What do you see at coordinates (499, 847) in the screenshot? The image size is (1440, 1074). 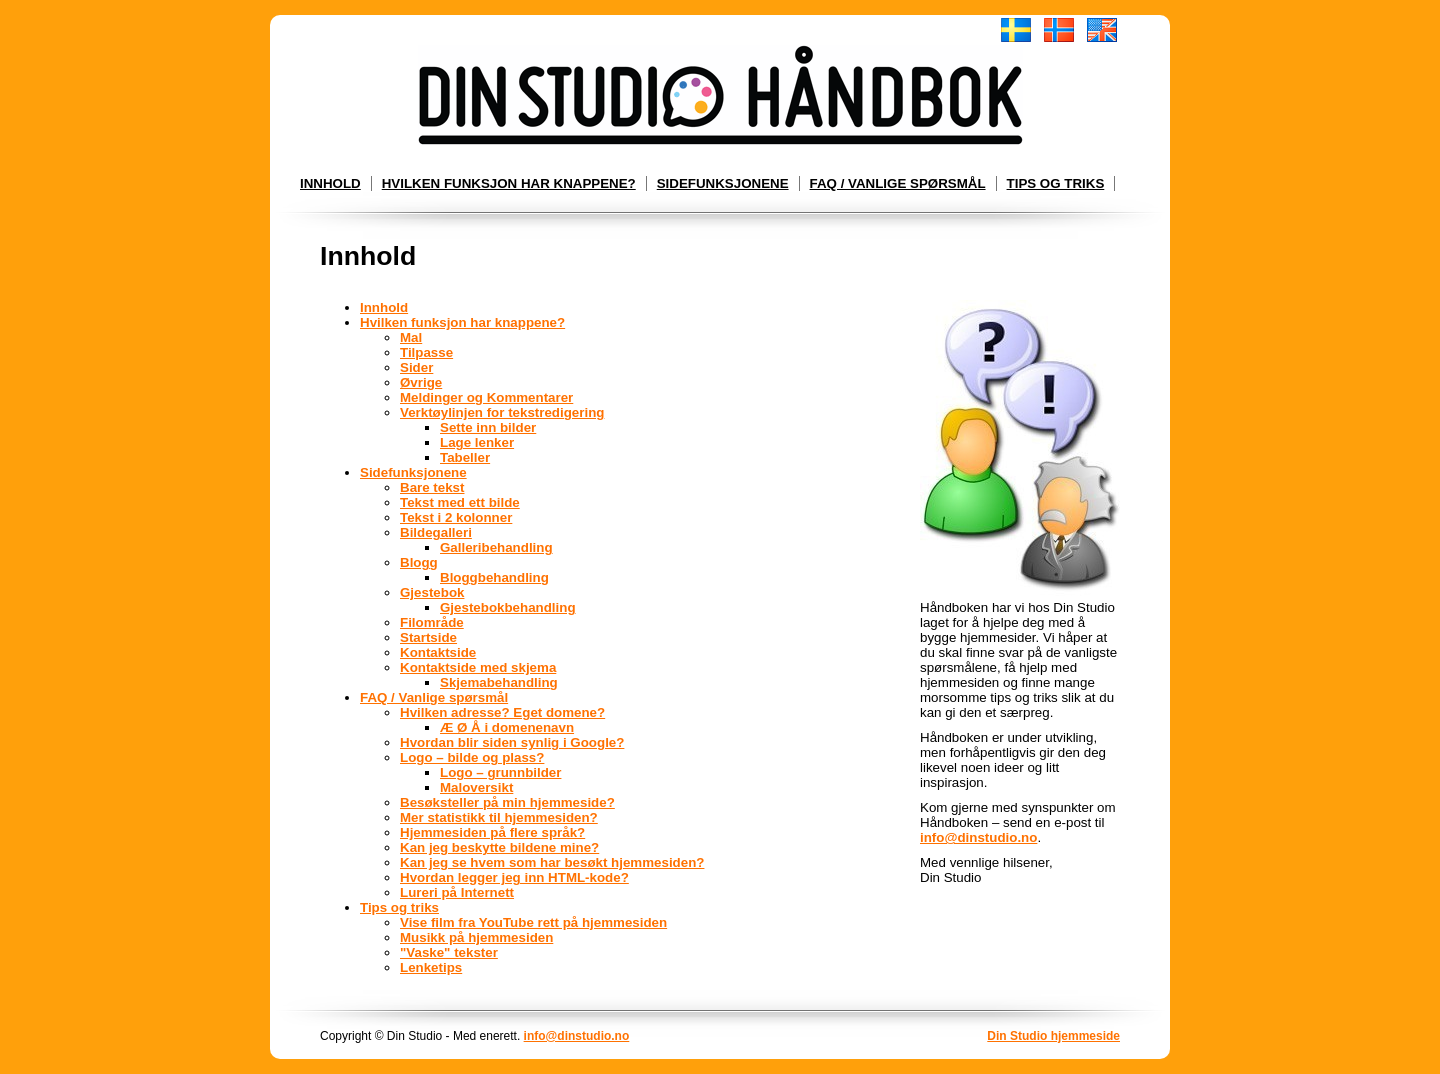 I see `Kan jeg beskytte bildene mine?` at bounding box center [499, 847].